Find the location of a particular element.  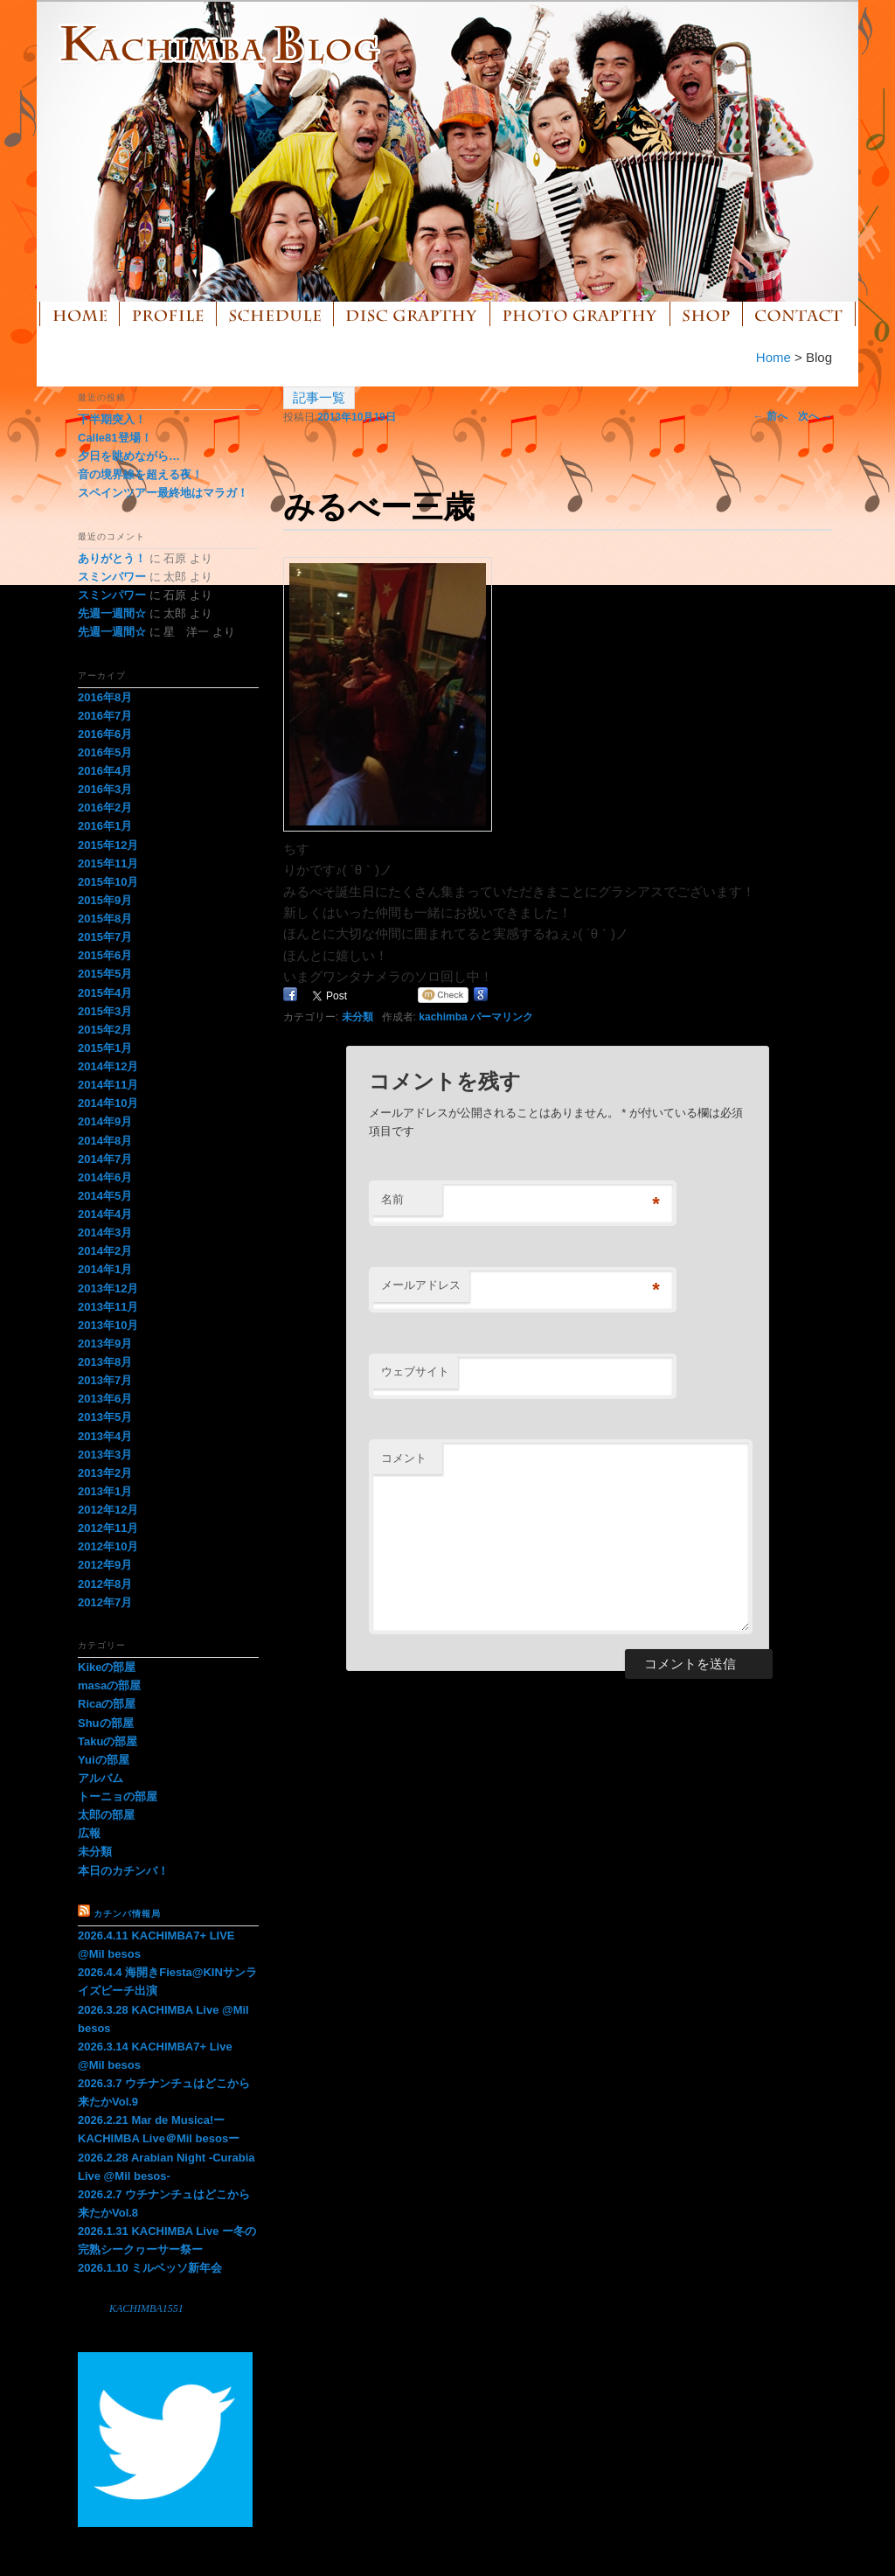

2016年6月 is located at coordinates (105, 734).